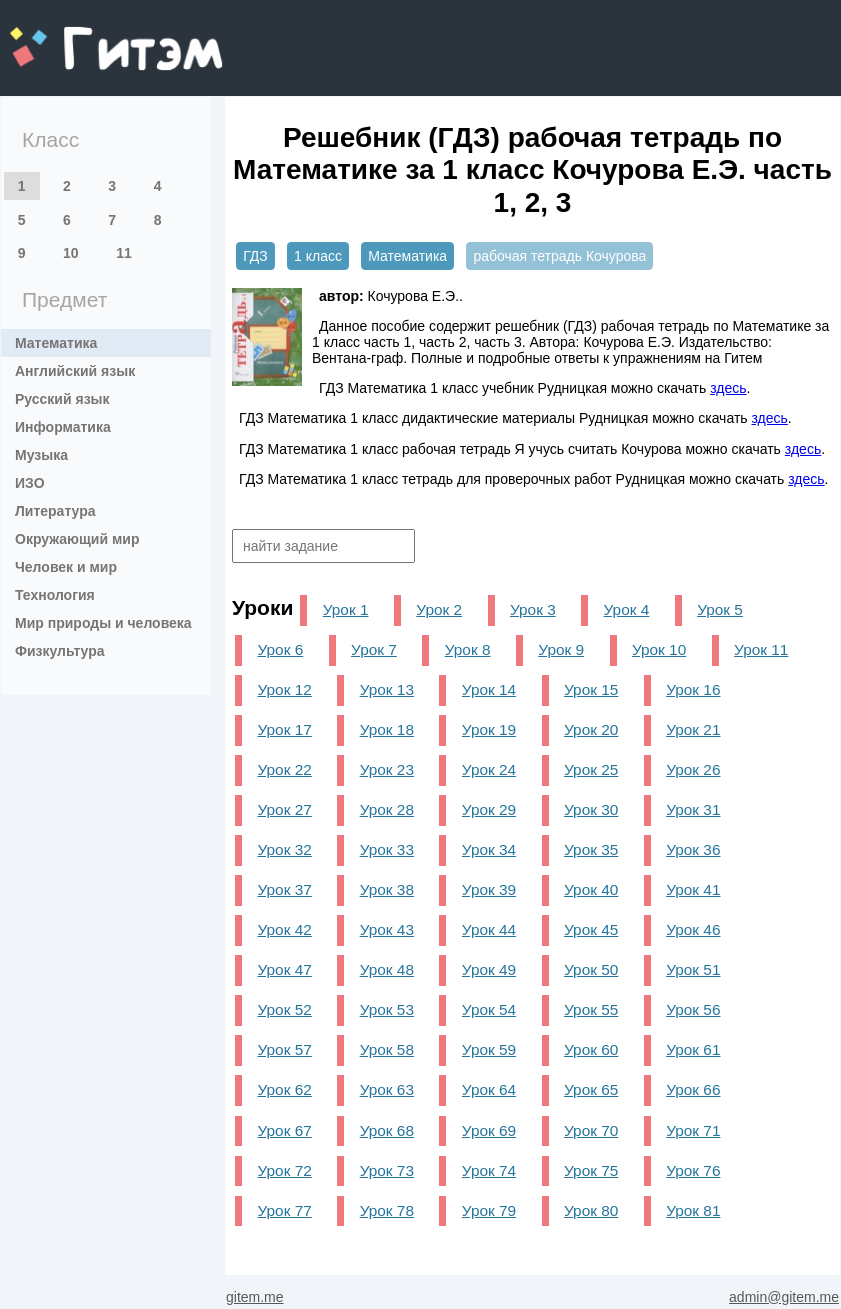 Image resolution: width=841 pixels, height=1309 pixels. What do you see at coordinates (693, 729) in the screenshot?
I see `Урок 21` at bounding box center [693, 729].